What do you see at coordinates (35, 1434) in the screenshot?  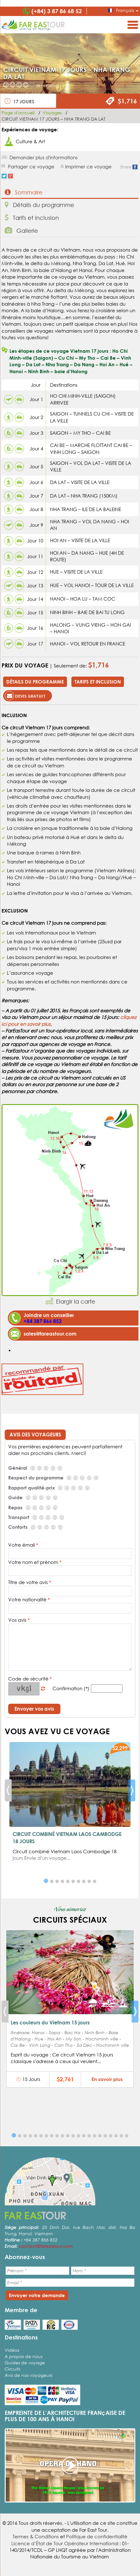 I see `Avis des voyageurs` at bounding box center [35, 1434].